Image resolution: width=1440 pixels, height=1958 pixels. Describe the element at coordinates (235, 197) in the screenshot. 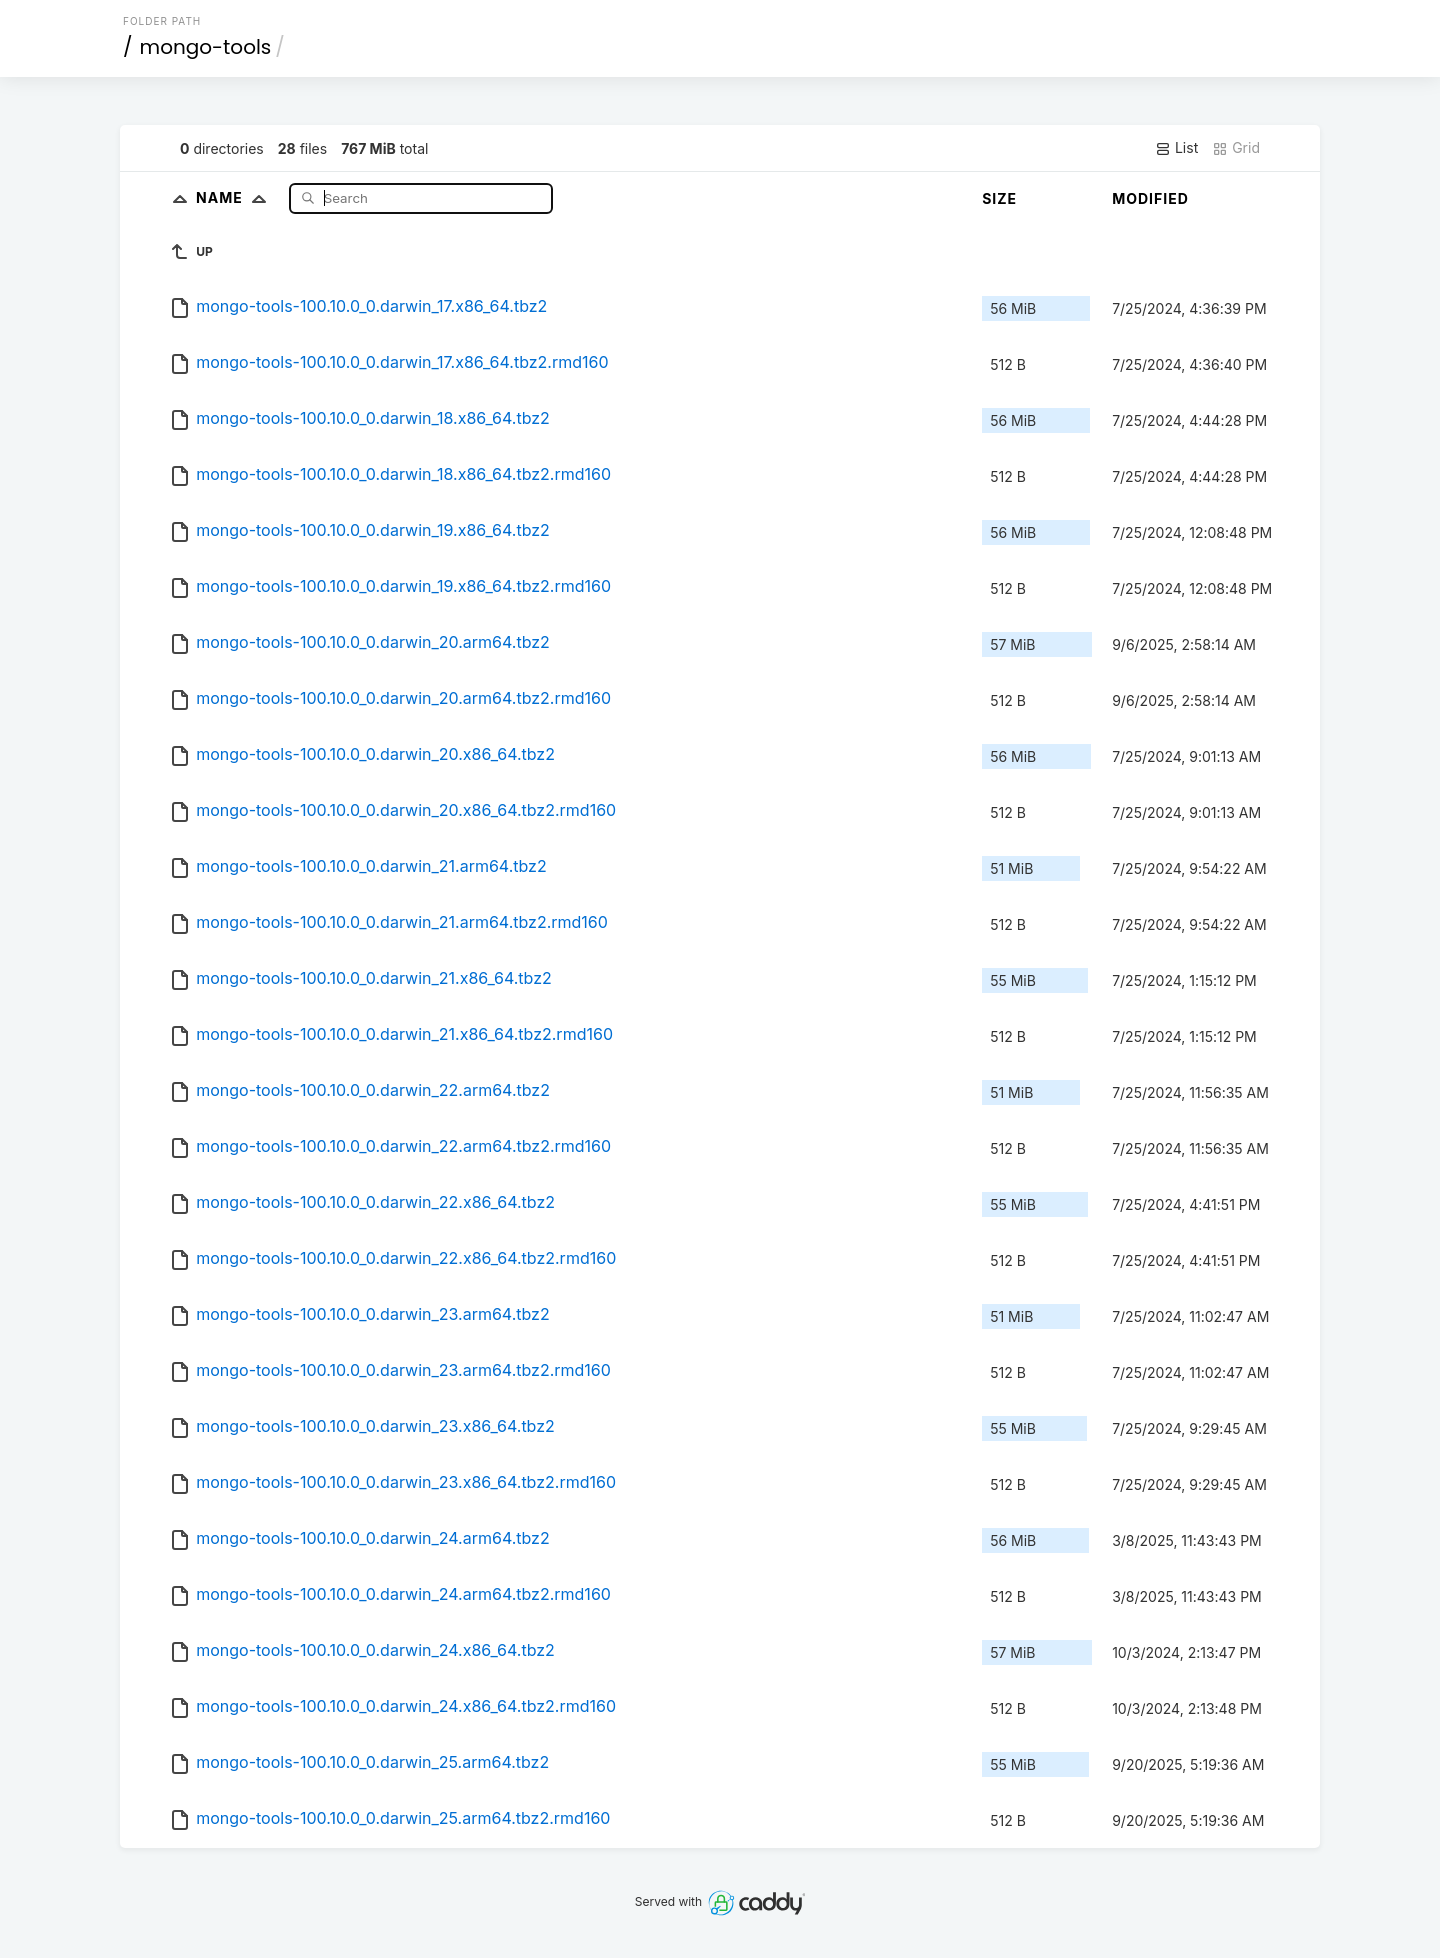

I see `Name` at that location.